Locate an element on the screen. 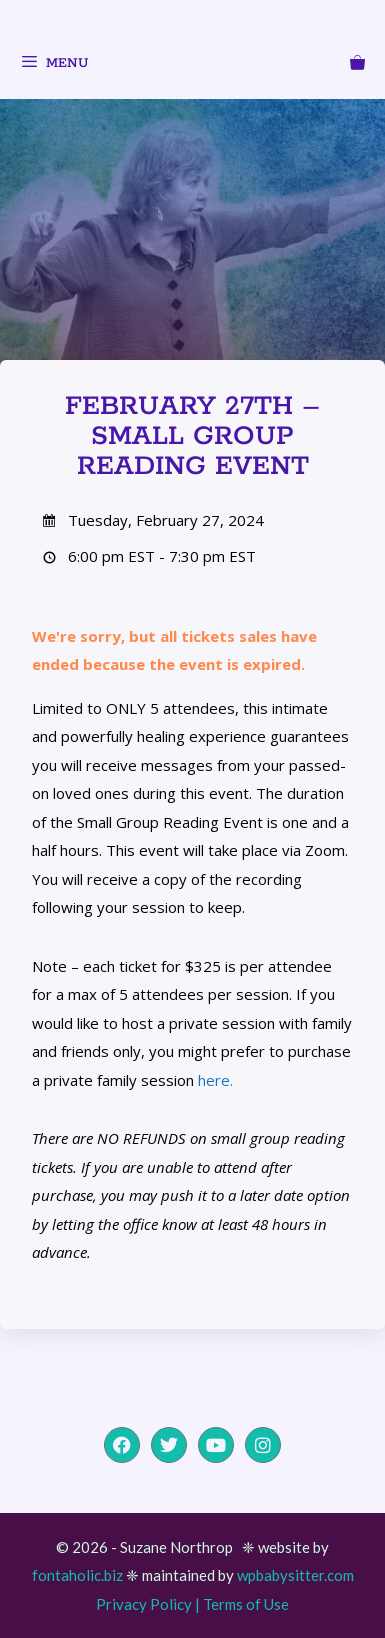  wpbabysitter.com is located at coordinates (295, 1575).